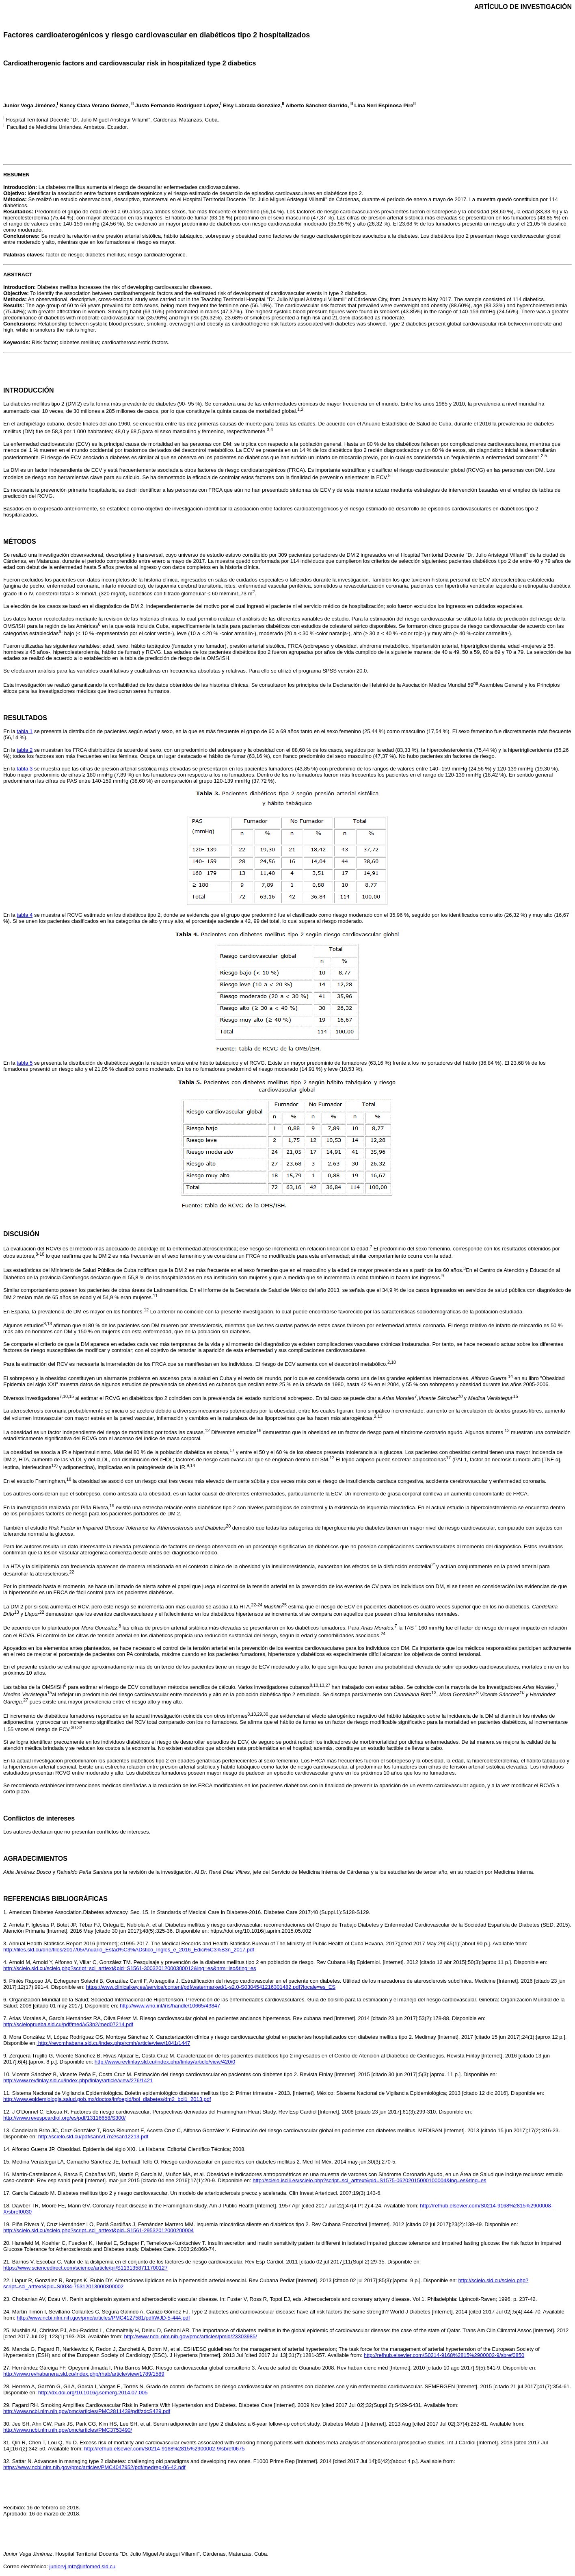 This screenshot has height=2576, width=575. Describe the element at coordinates (164, 2449) in the screenshot. I see `http://refhub.elsevier.com/S0214-9168%2815%2900002-9/sbref0675` at that location.